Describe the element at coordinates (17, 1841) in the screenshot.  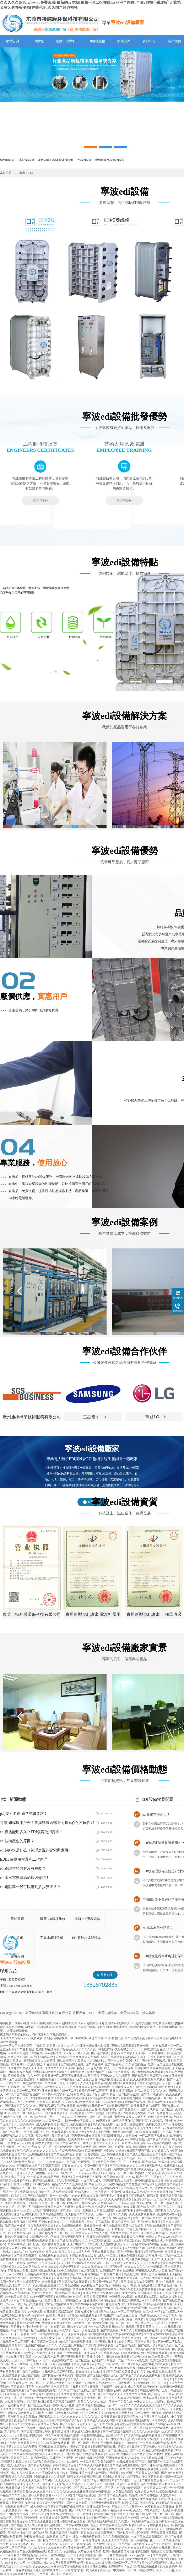
I see `edi技術產生的原因？` at that location.